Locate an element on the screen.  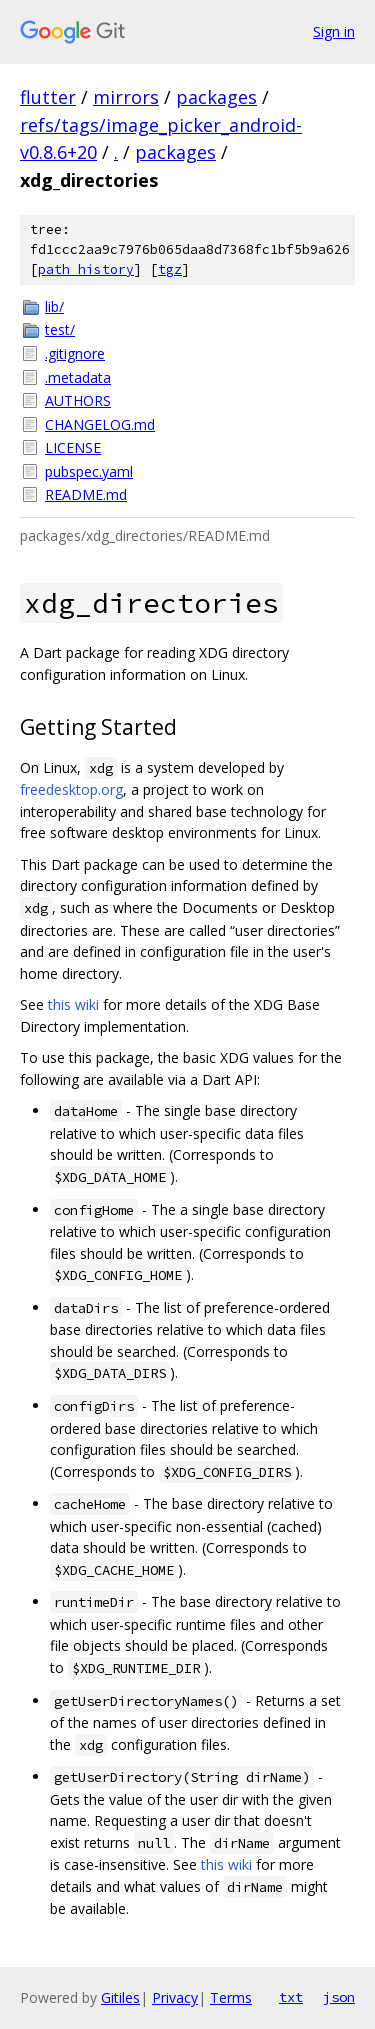
LICENSE is located at coordinates (73, 447).